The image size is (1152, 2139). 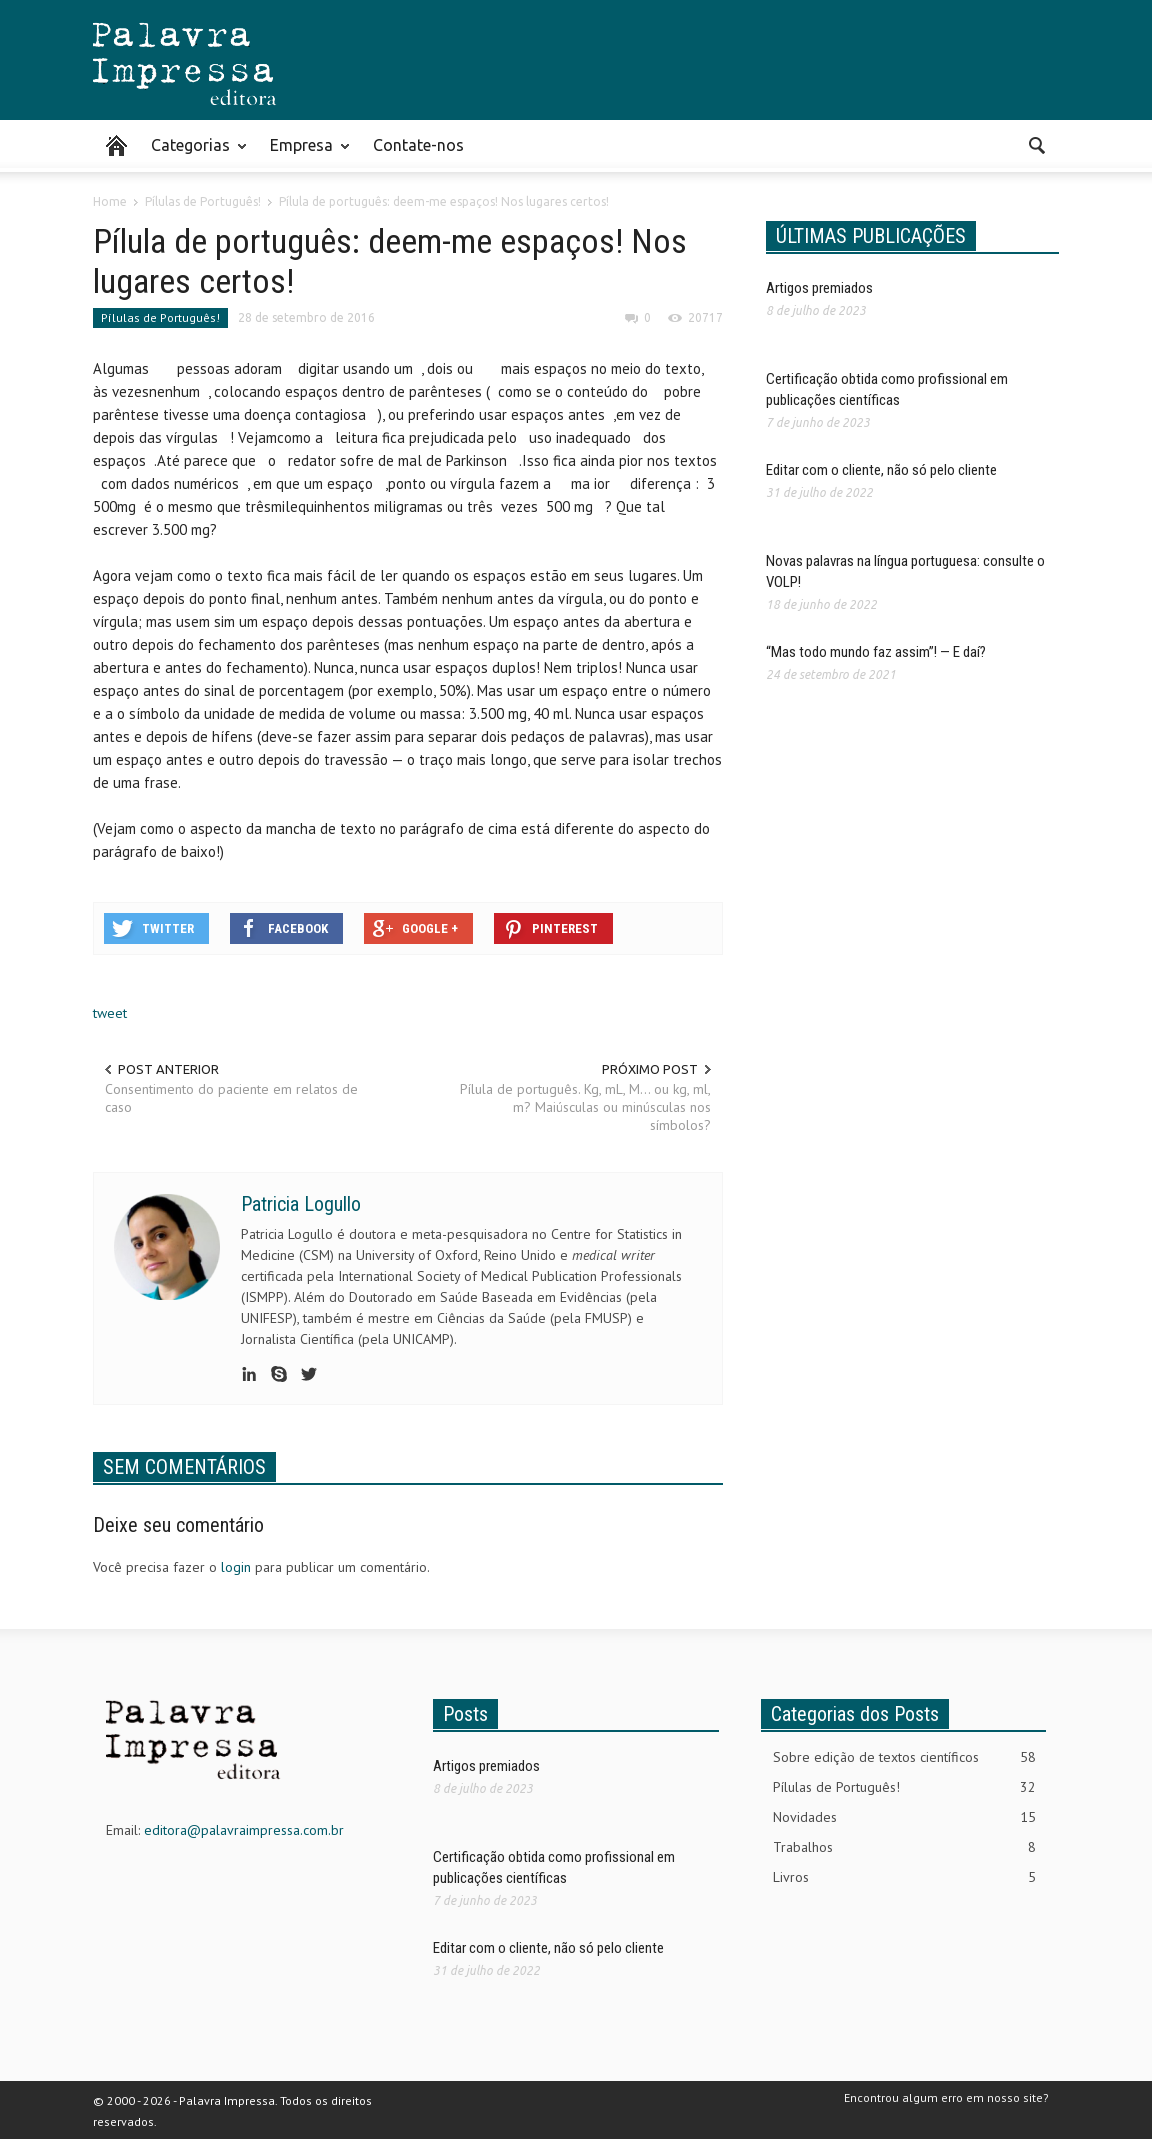 I want to click on Novidades, so click(x=904, y=1817).